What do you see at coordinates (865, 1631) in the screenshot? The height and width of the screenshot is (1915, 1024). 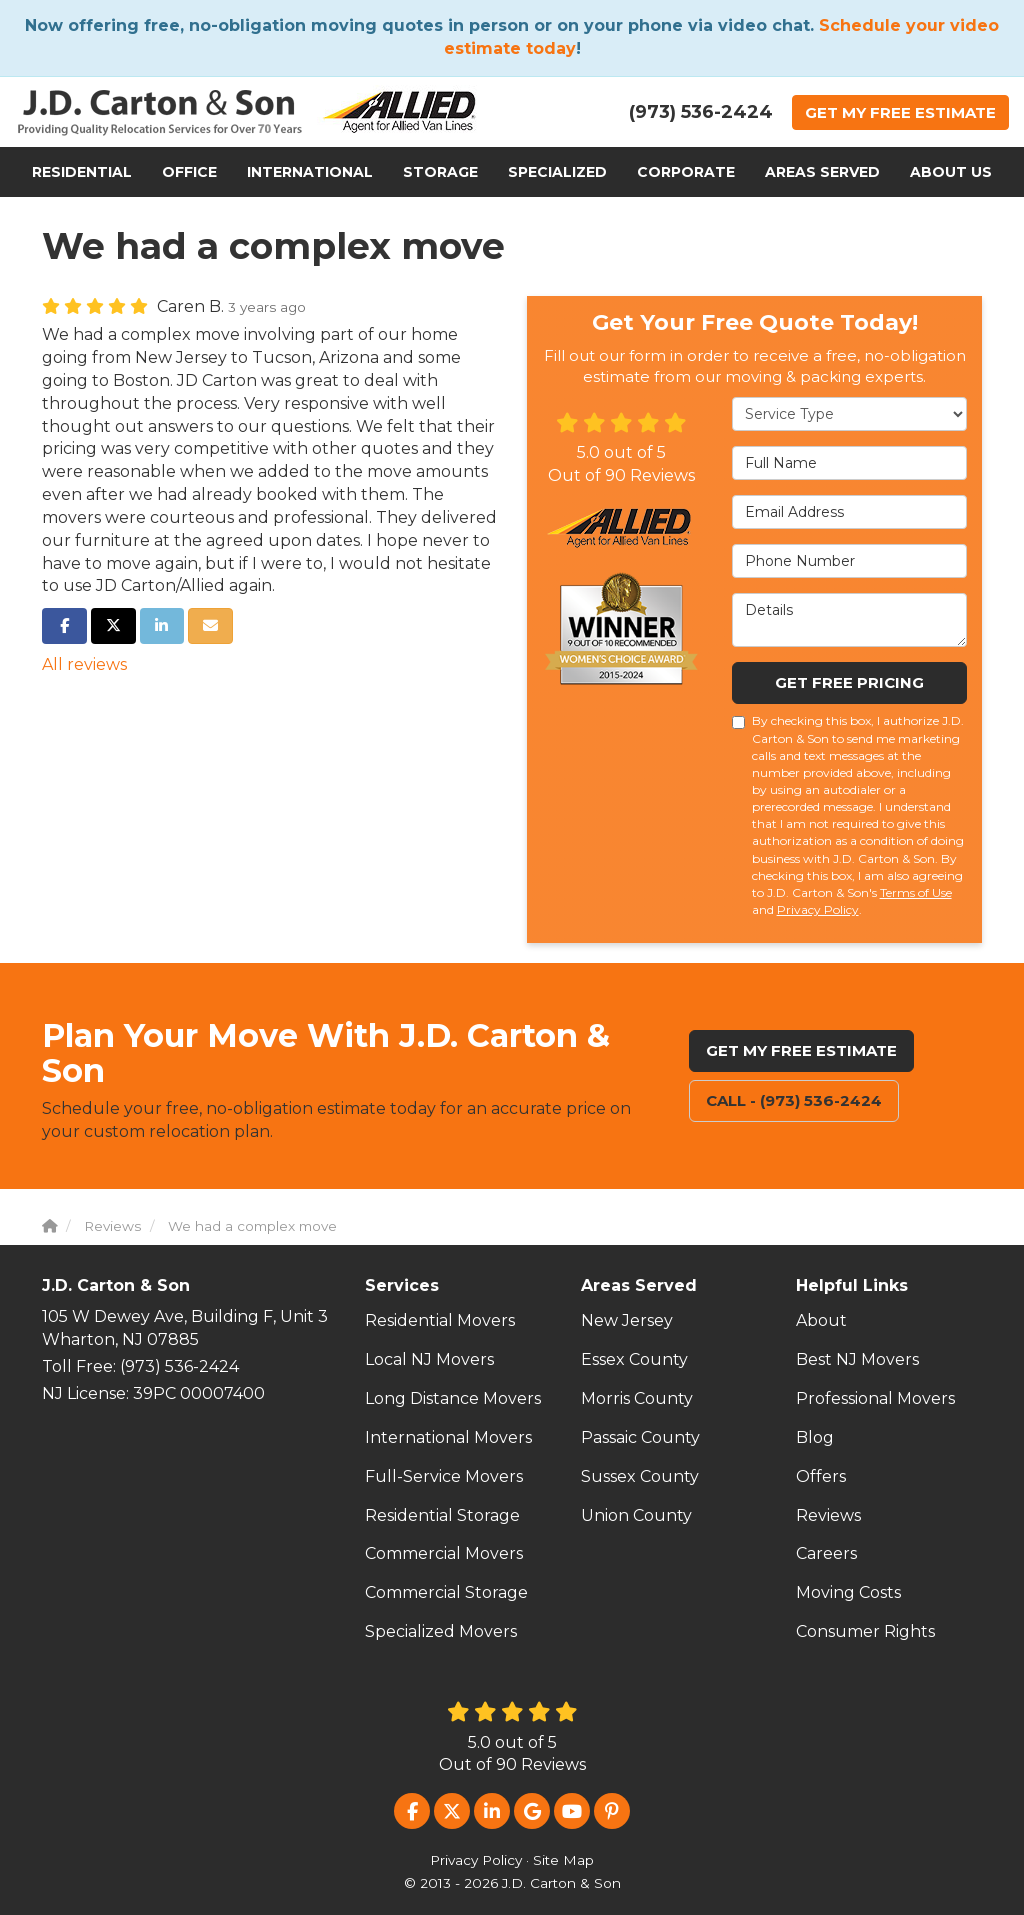 I see `Consumer Rights` at bounding box center [865, 1631].